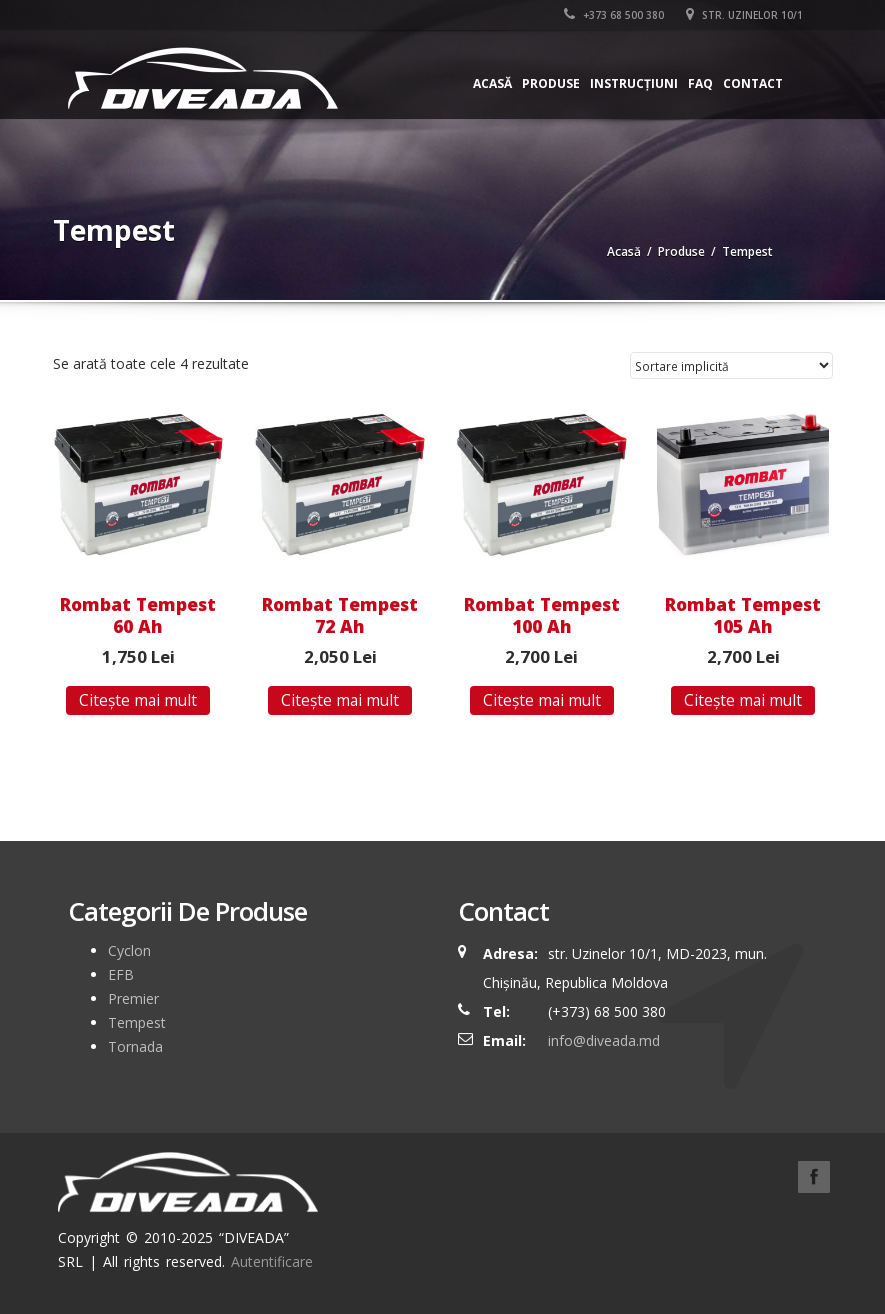 The height and width of the screenshot is (1314, 885). I want to click on str. Uzinelor 10/1, so click(744, 15).